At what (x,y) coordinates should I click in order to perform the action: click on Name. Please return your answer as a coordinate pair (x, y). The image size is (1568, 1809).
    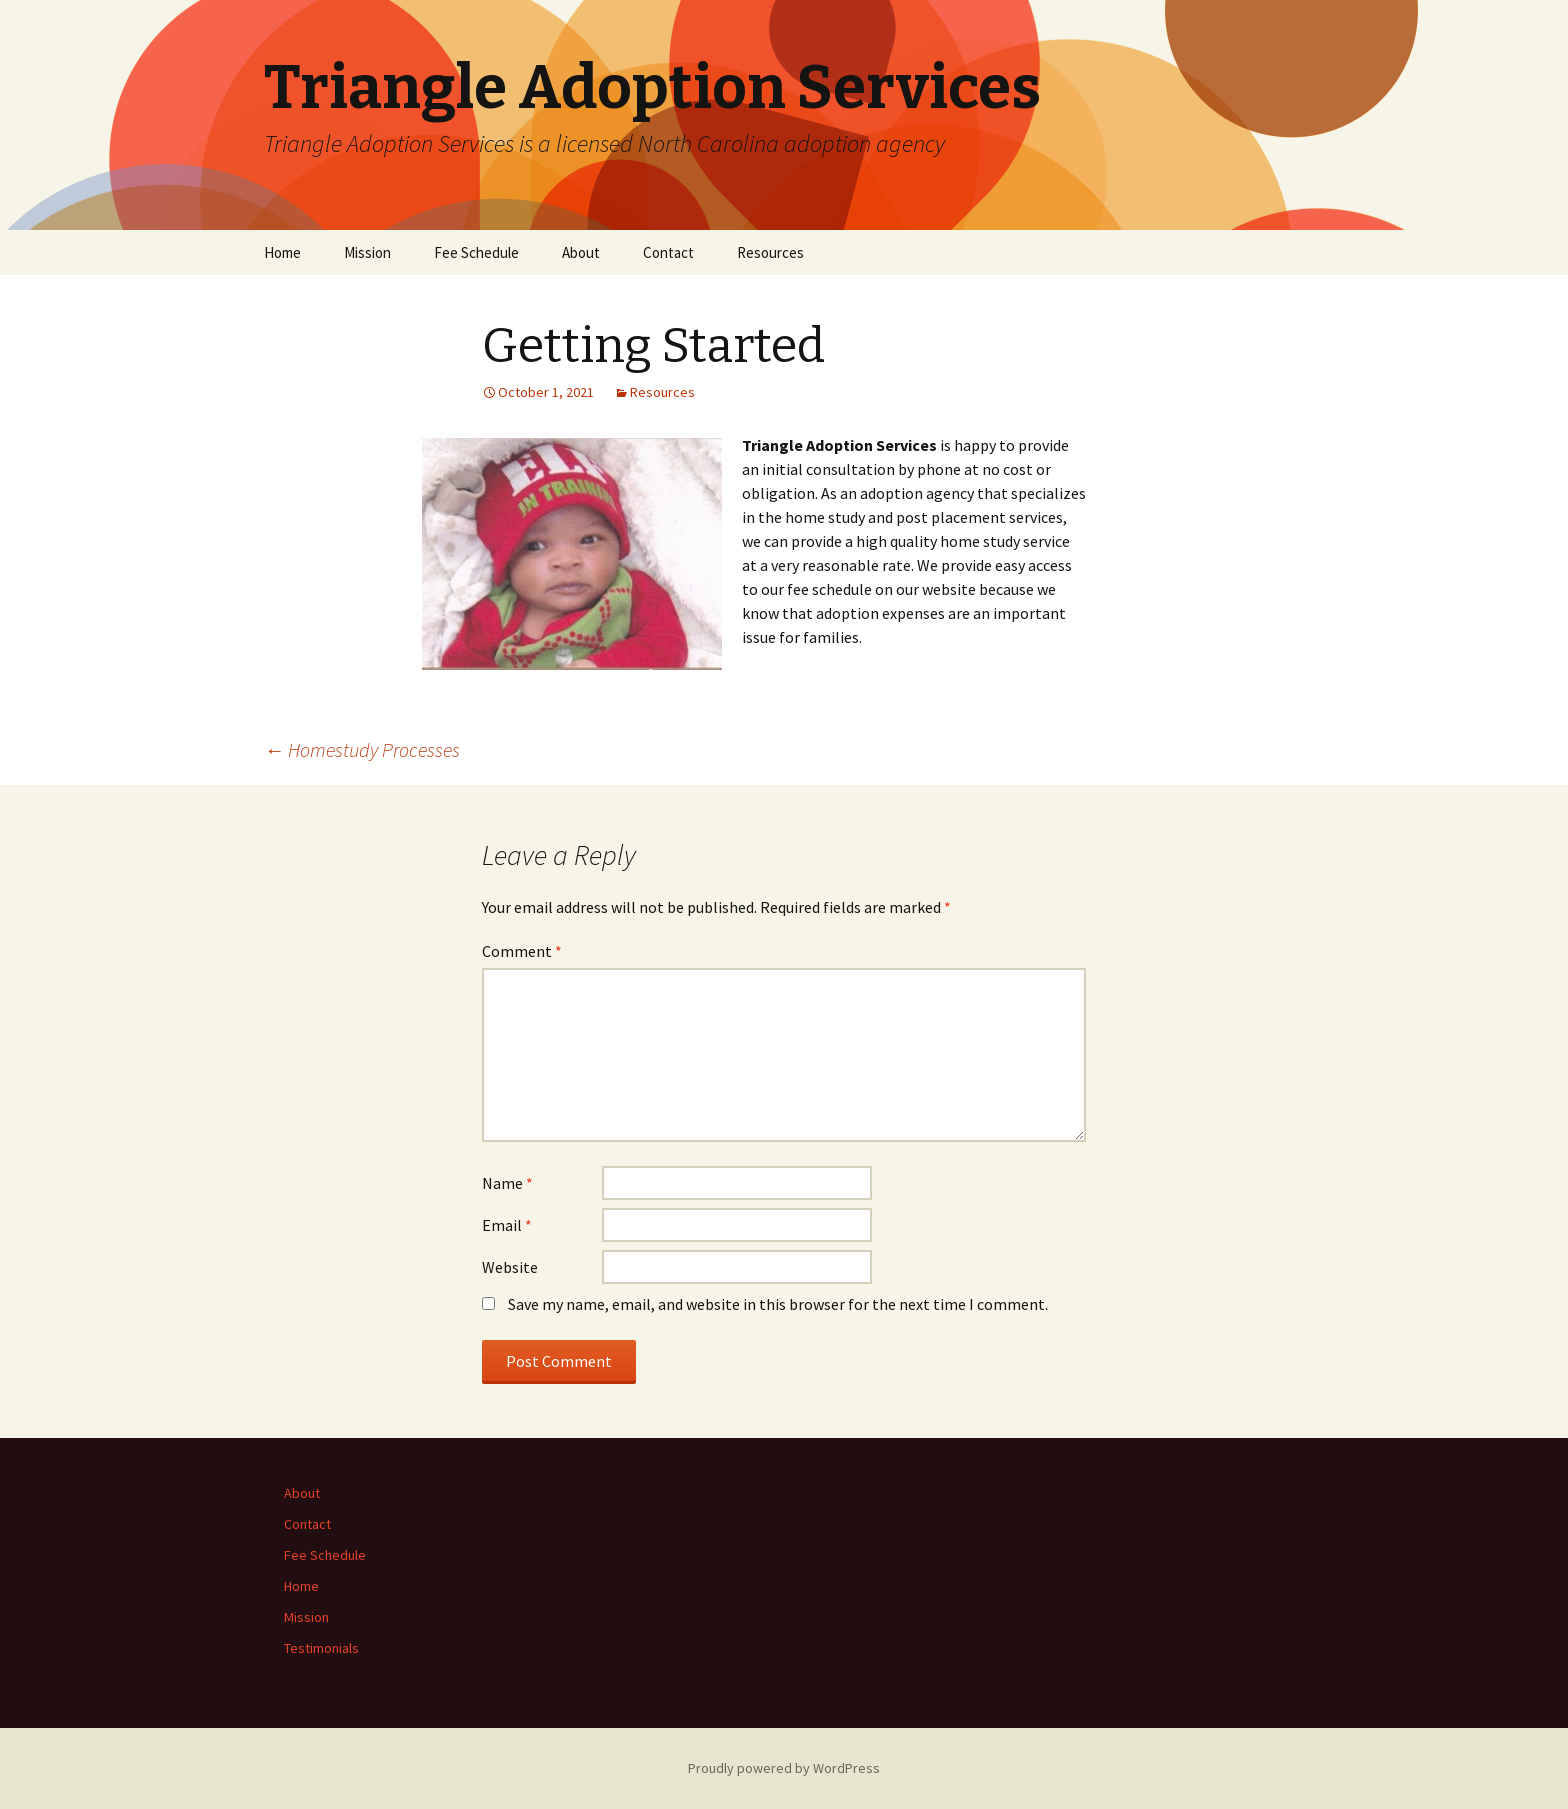
    Looking at the image, I should click on (507, 1183).